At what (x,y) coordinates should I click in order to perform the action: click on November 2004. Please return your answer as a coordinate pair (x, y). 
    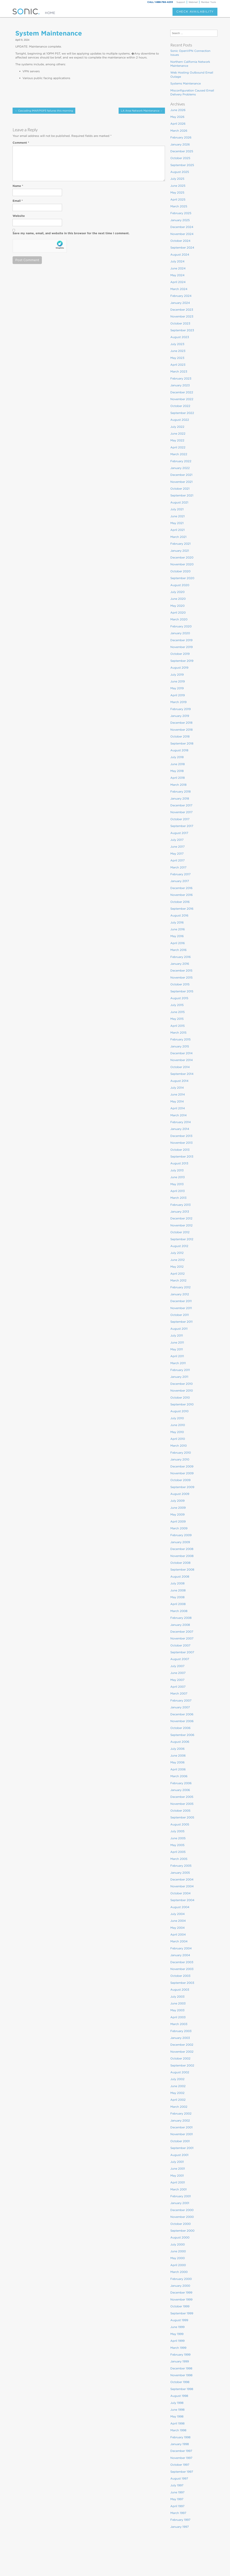
    Looking at the image, I should click on (182, 1886).